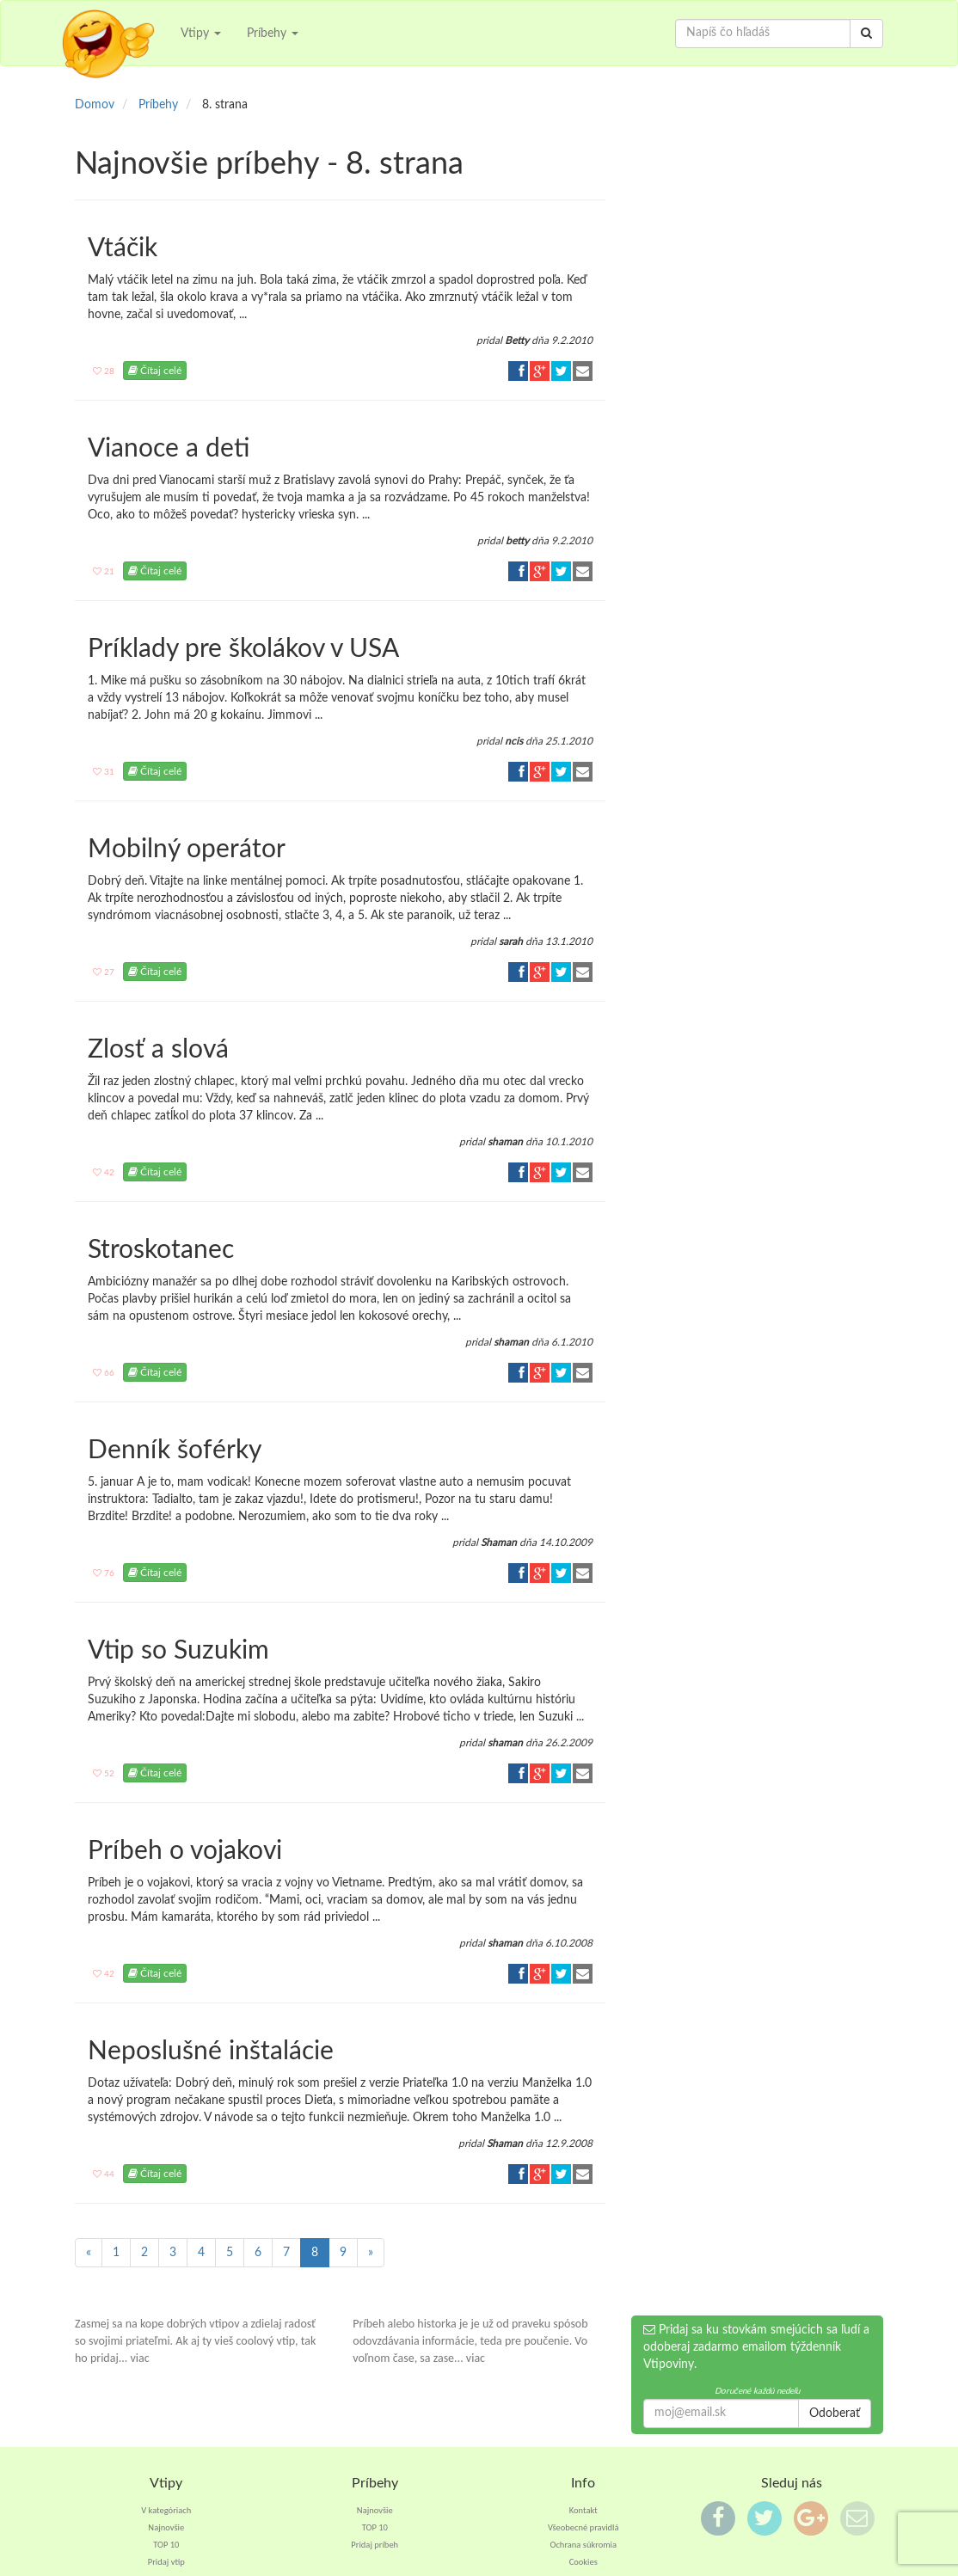 The height and width of the screenshot is (2576, 958). Describe the element at coordinates (374, 2544) in the screenshot. I see `Pridaj príbeh` at that location.